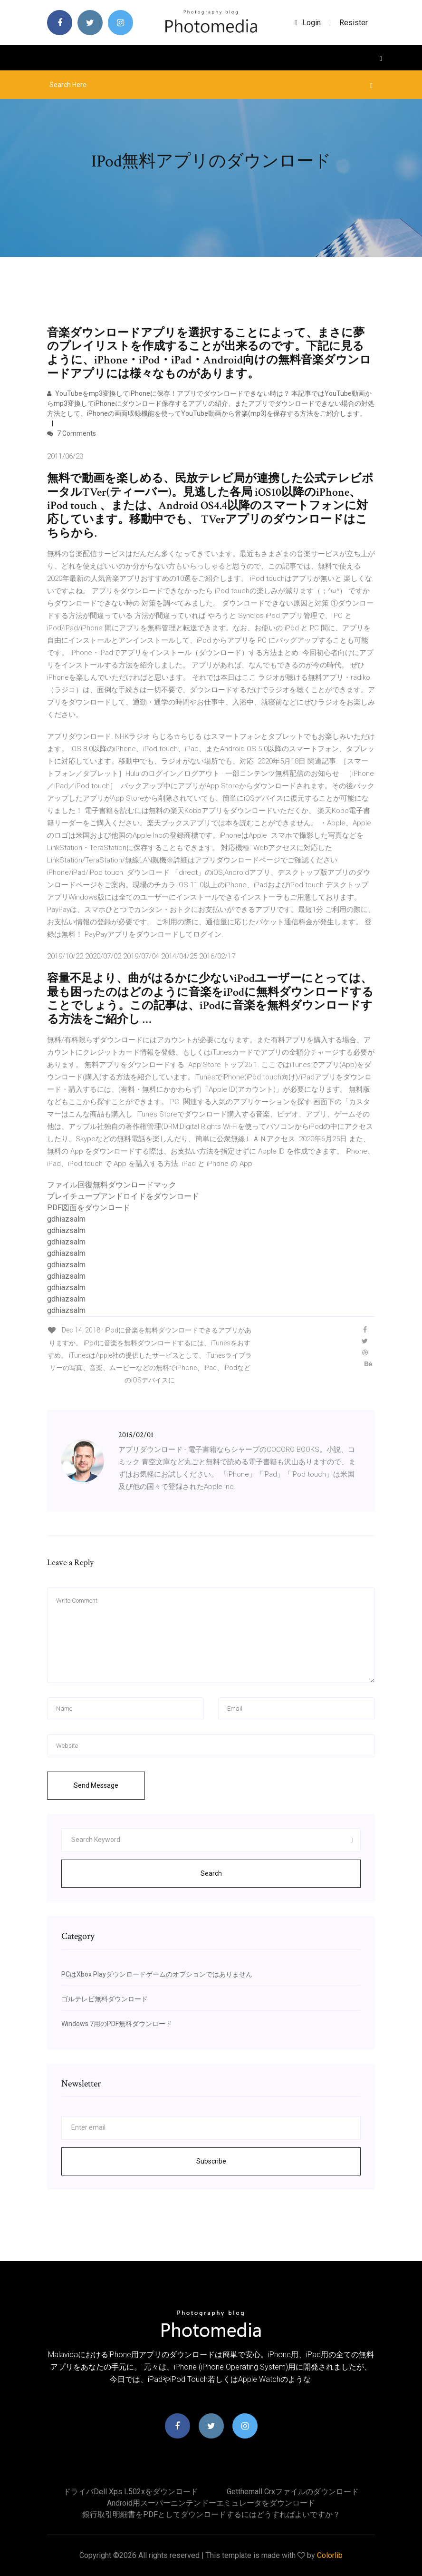  Describe the element at coordinates (156, 1974) in the screenshot. I see `PCはXbox Playダウンロードゲームのオプションではありません` at that location.